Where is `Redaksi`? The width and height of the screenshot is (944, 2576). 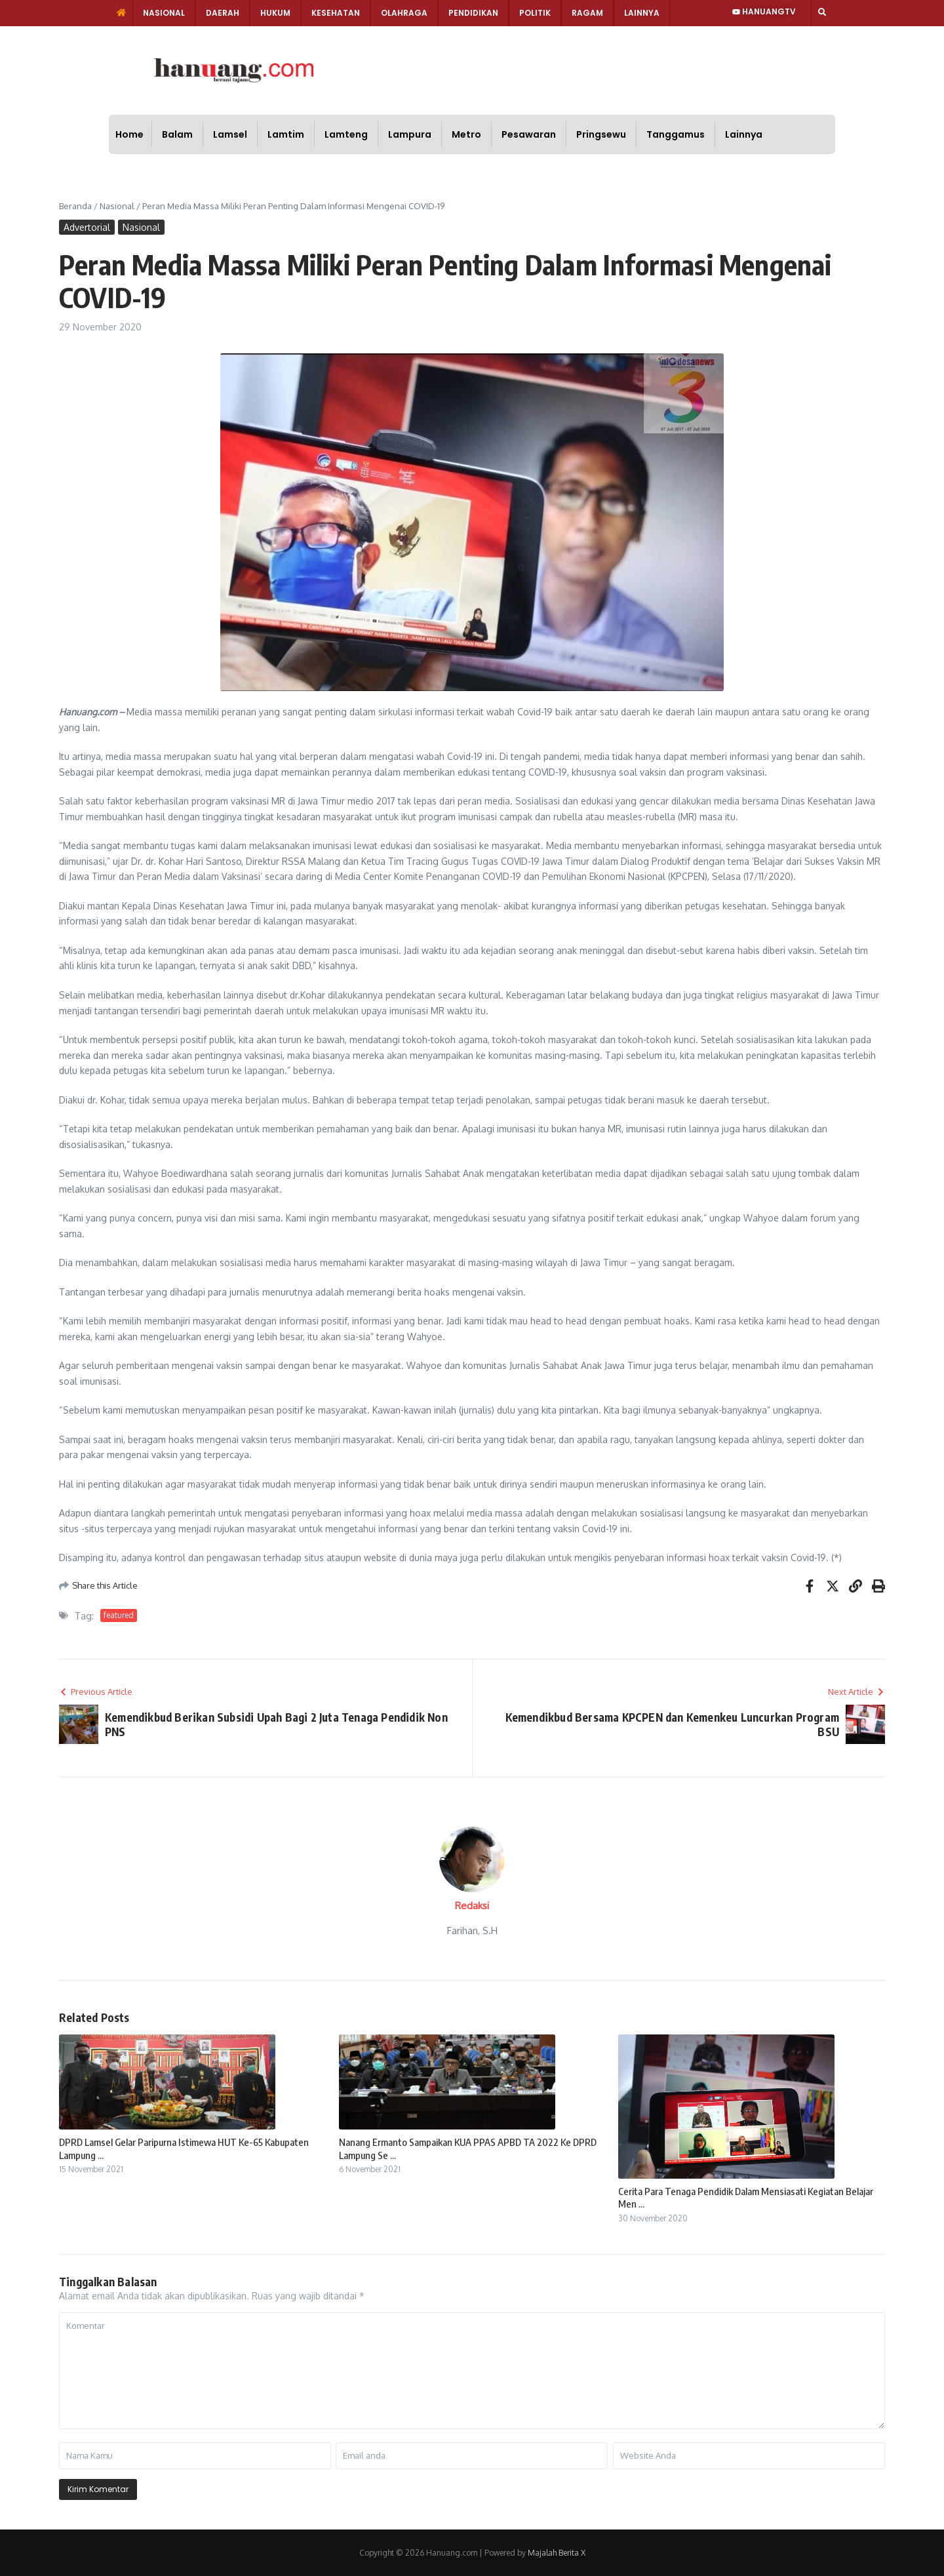 Redaksi is located at coordinates (472, 1905).